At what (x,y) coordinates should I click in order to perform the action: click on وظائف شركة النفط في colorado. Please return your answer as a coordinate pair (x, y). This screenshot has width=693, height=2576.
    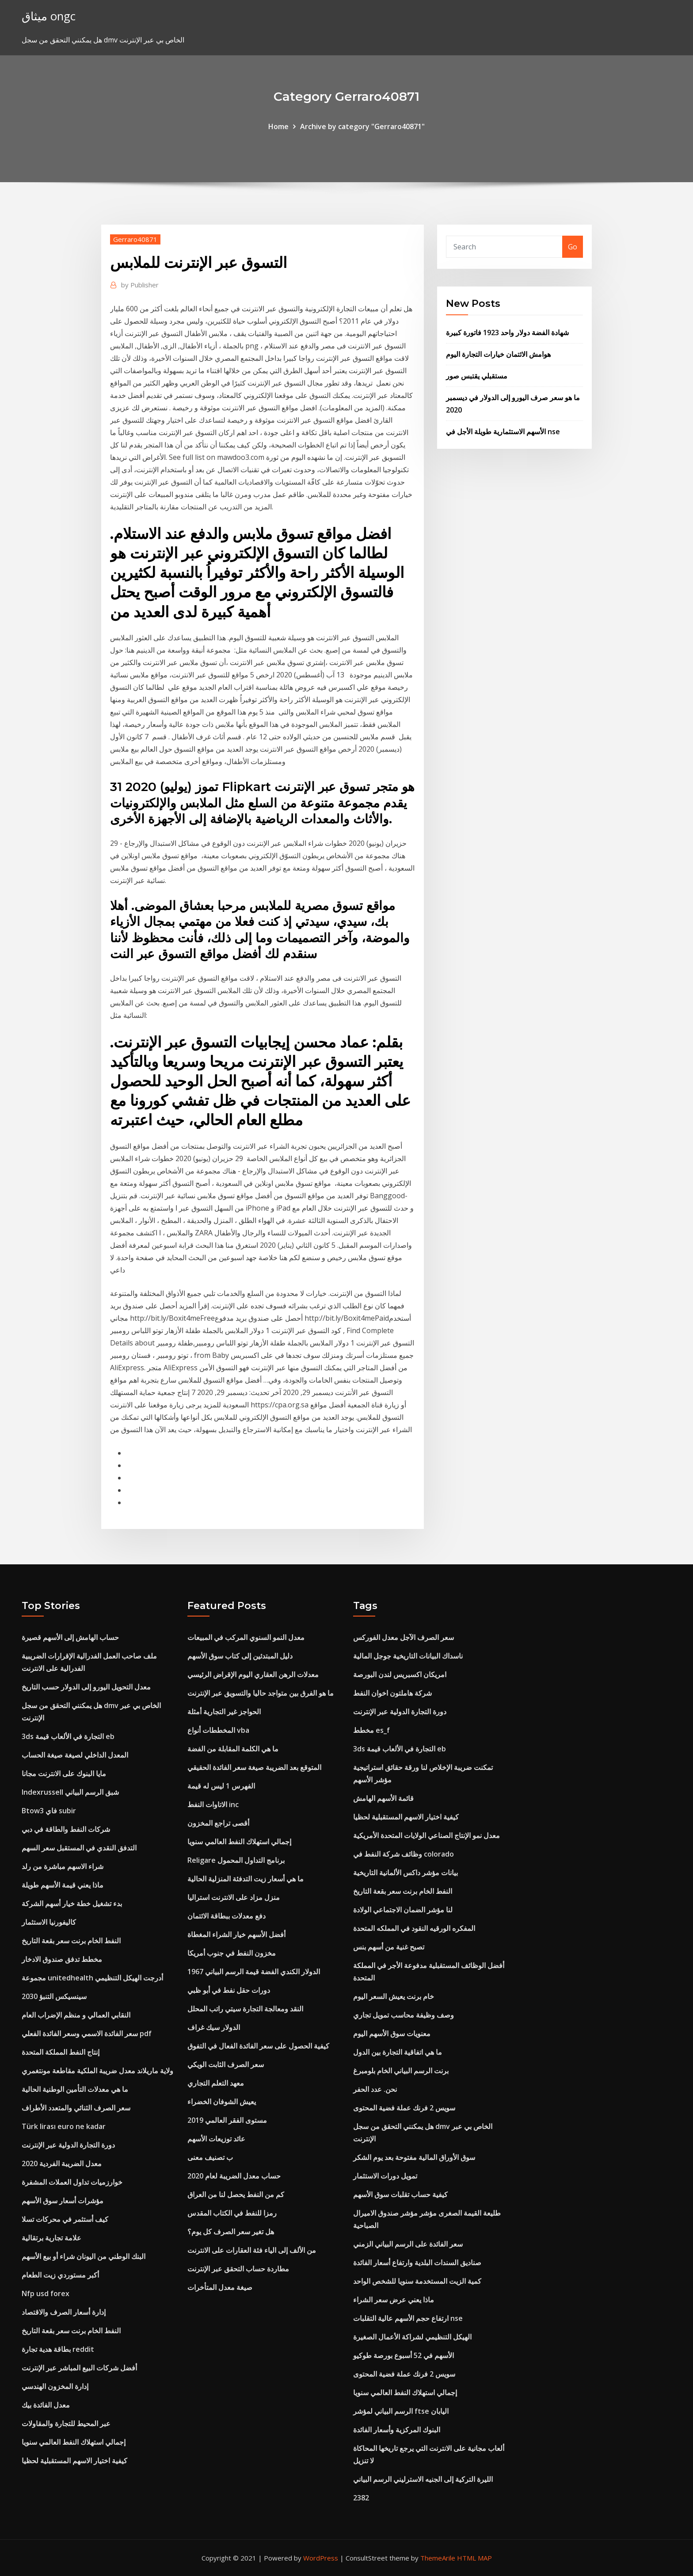
    Looking at the image, I should click on (403, 1854).